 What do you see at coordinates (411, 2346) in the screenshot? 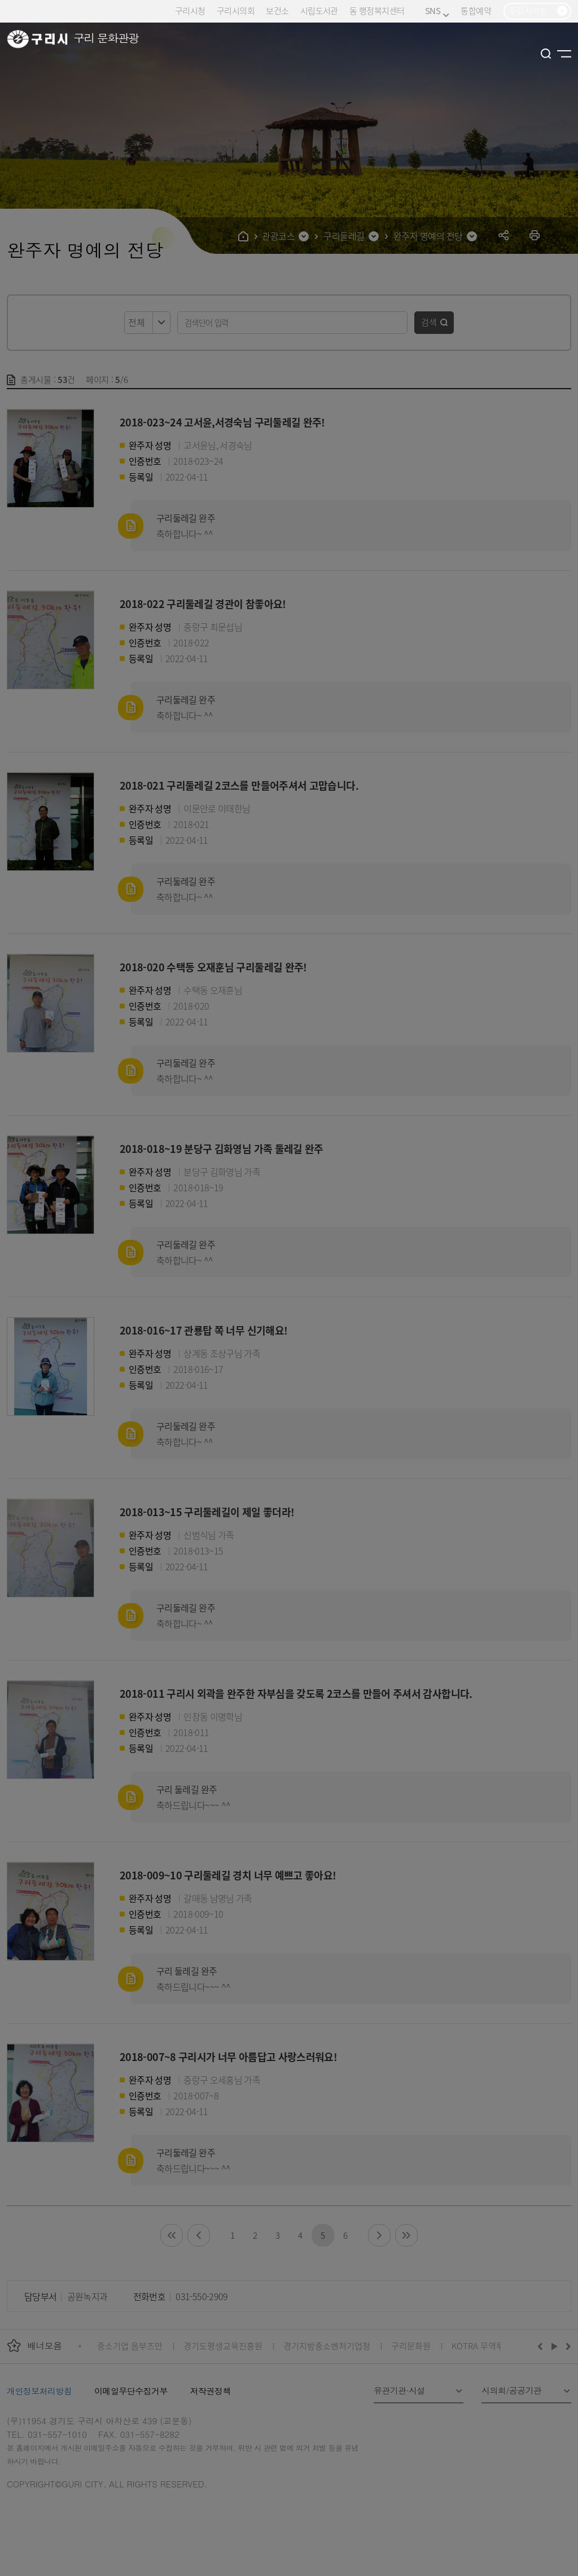
I see `구리문화원` at bounding box center [411, 2346].